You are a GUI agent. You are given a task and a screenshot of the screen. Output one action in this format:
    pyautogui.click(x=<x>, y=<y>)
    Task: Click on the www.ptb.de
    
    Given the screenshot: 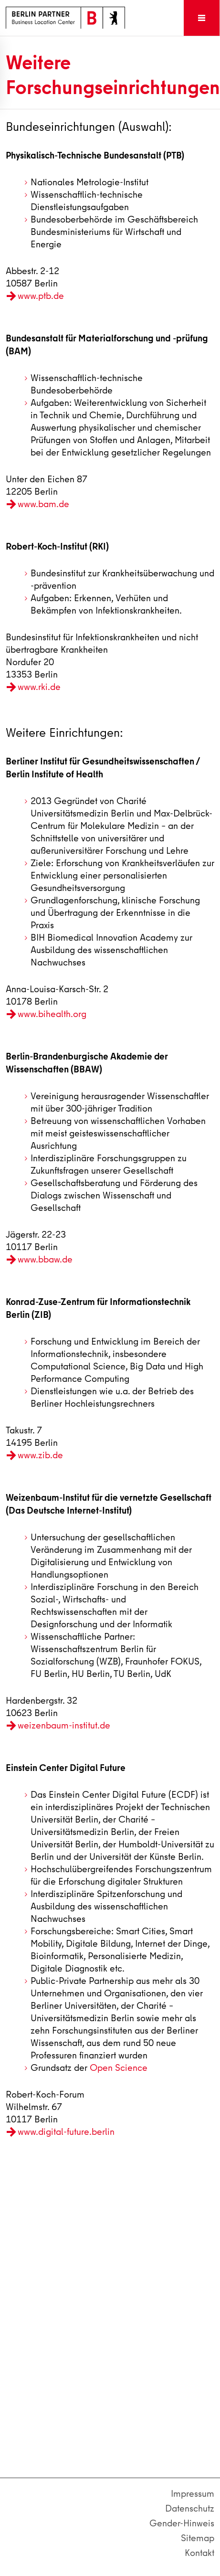 What is the action you would take?
    pyautogui.click(x=41, y=296)
    